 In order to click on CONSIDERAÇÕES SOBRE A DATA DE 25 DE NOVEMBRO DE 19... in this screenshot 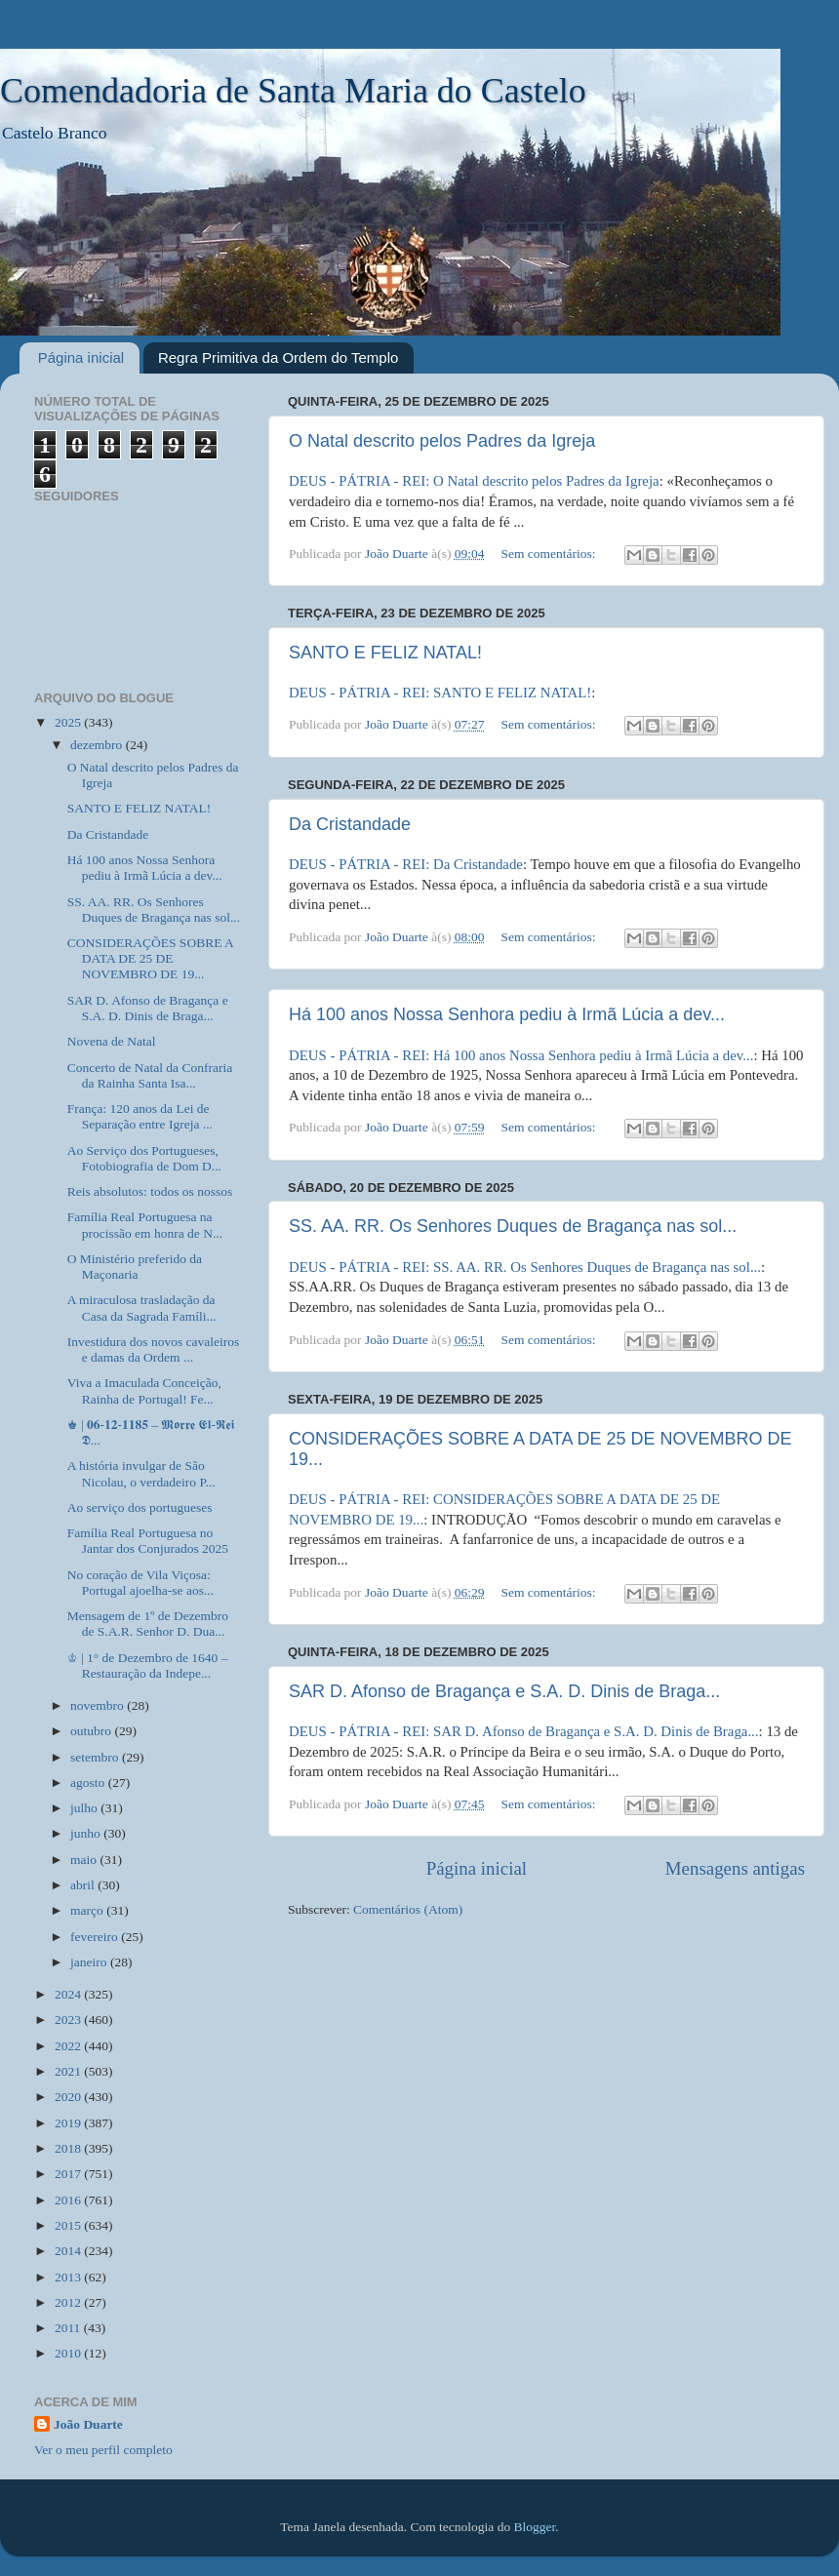, I will do `click(150, 958)`.